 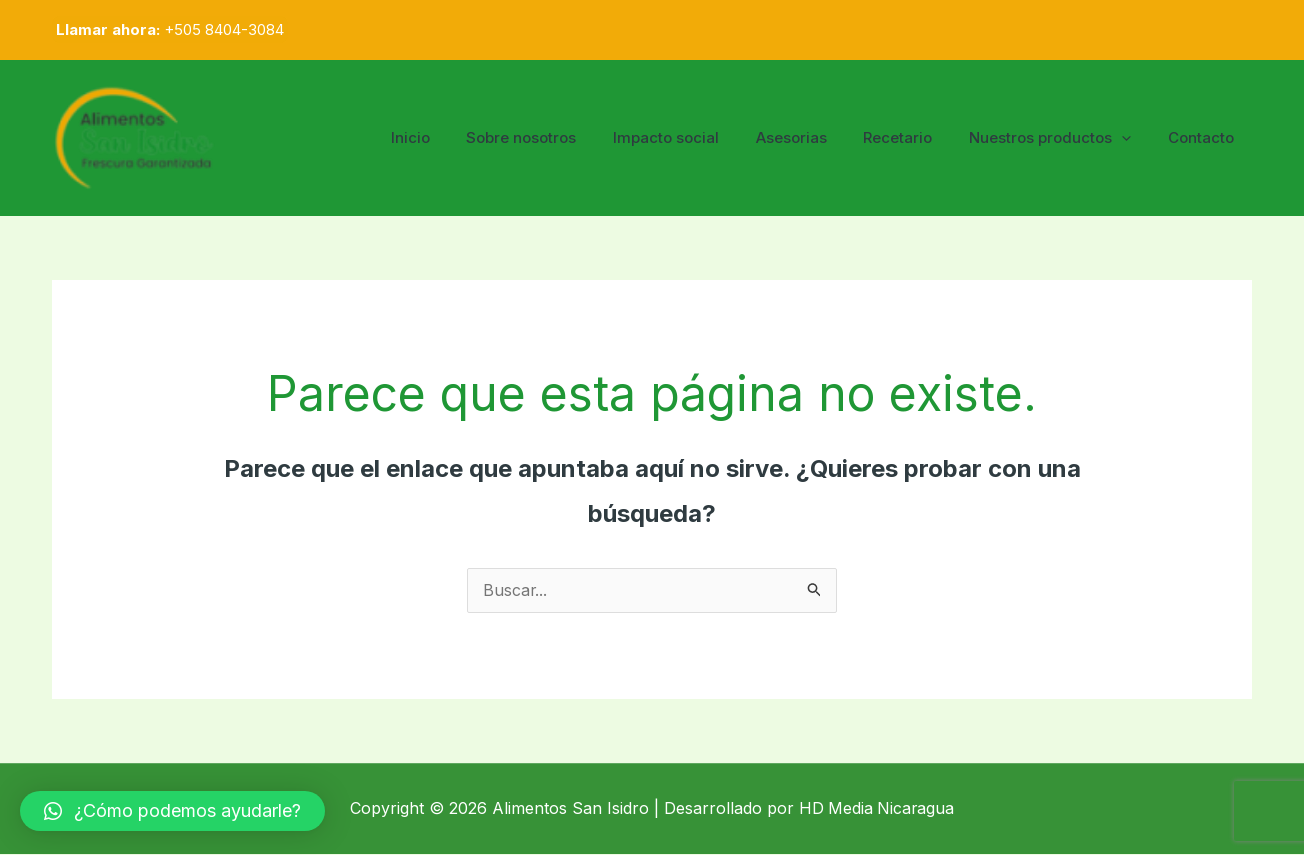 What do you see at coordinates (1131, 138) in the screenshot?
I see `[application]` at bounding box center [1131, 138].